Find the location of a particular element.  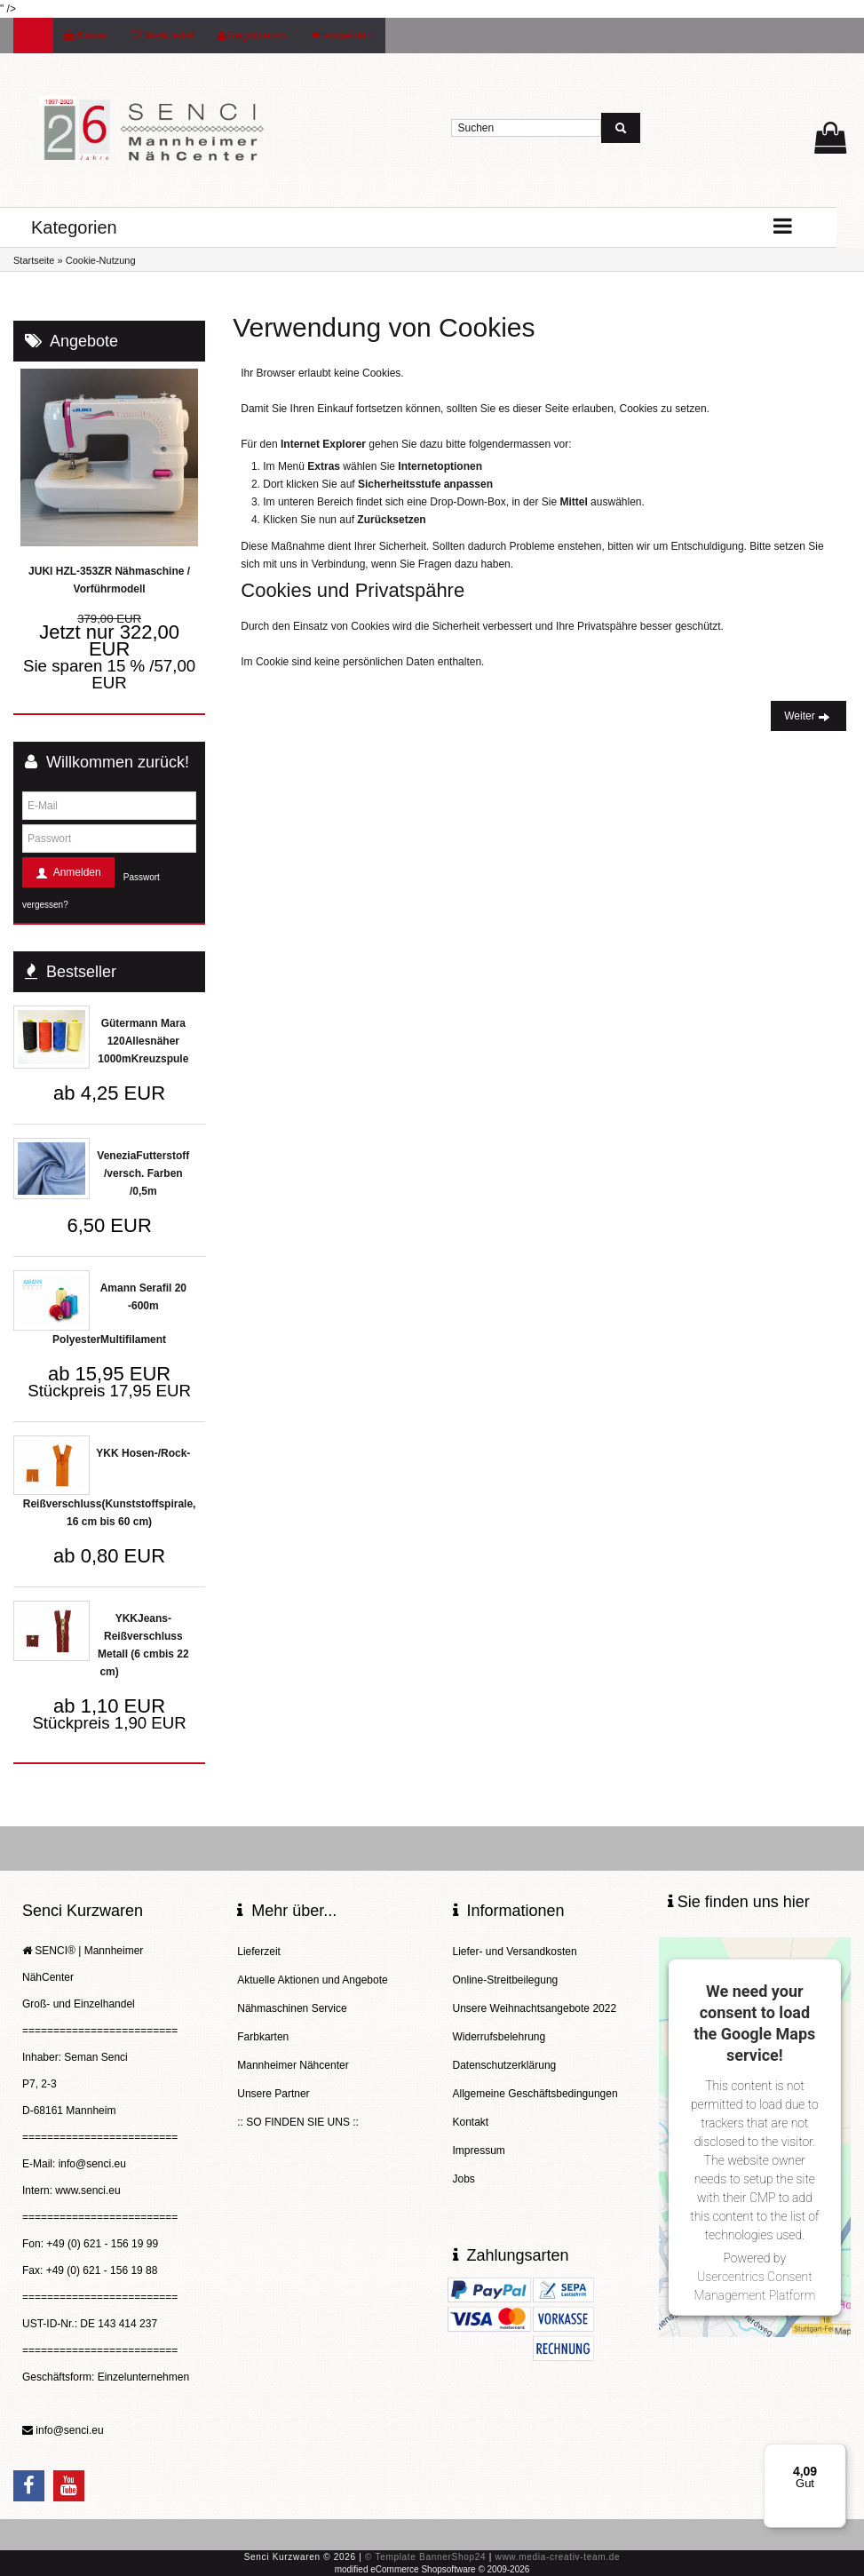

:: SO FINDEN SIE UNS :: is located at coordinates (298, 2122).